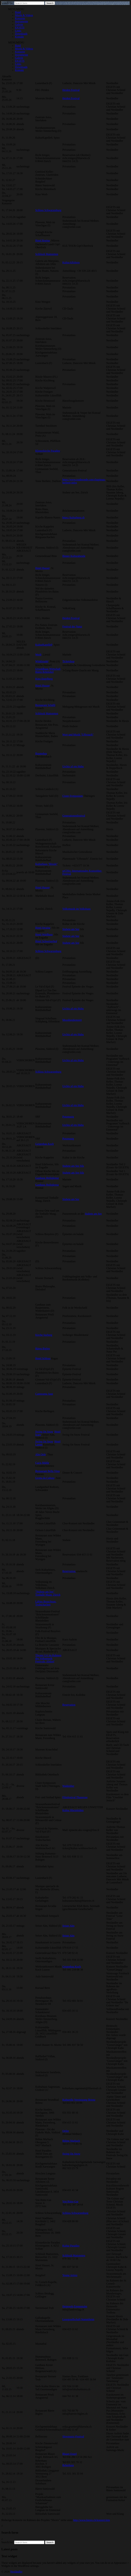 Image resolution: width=131 pixels, height=2576 pixels. I want to click on Links, so click(18, 30).